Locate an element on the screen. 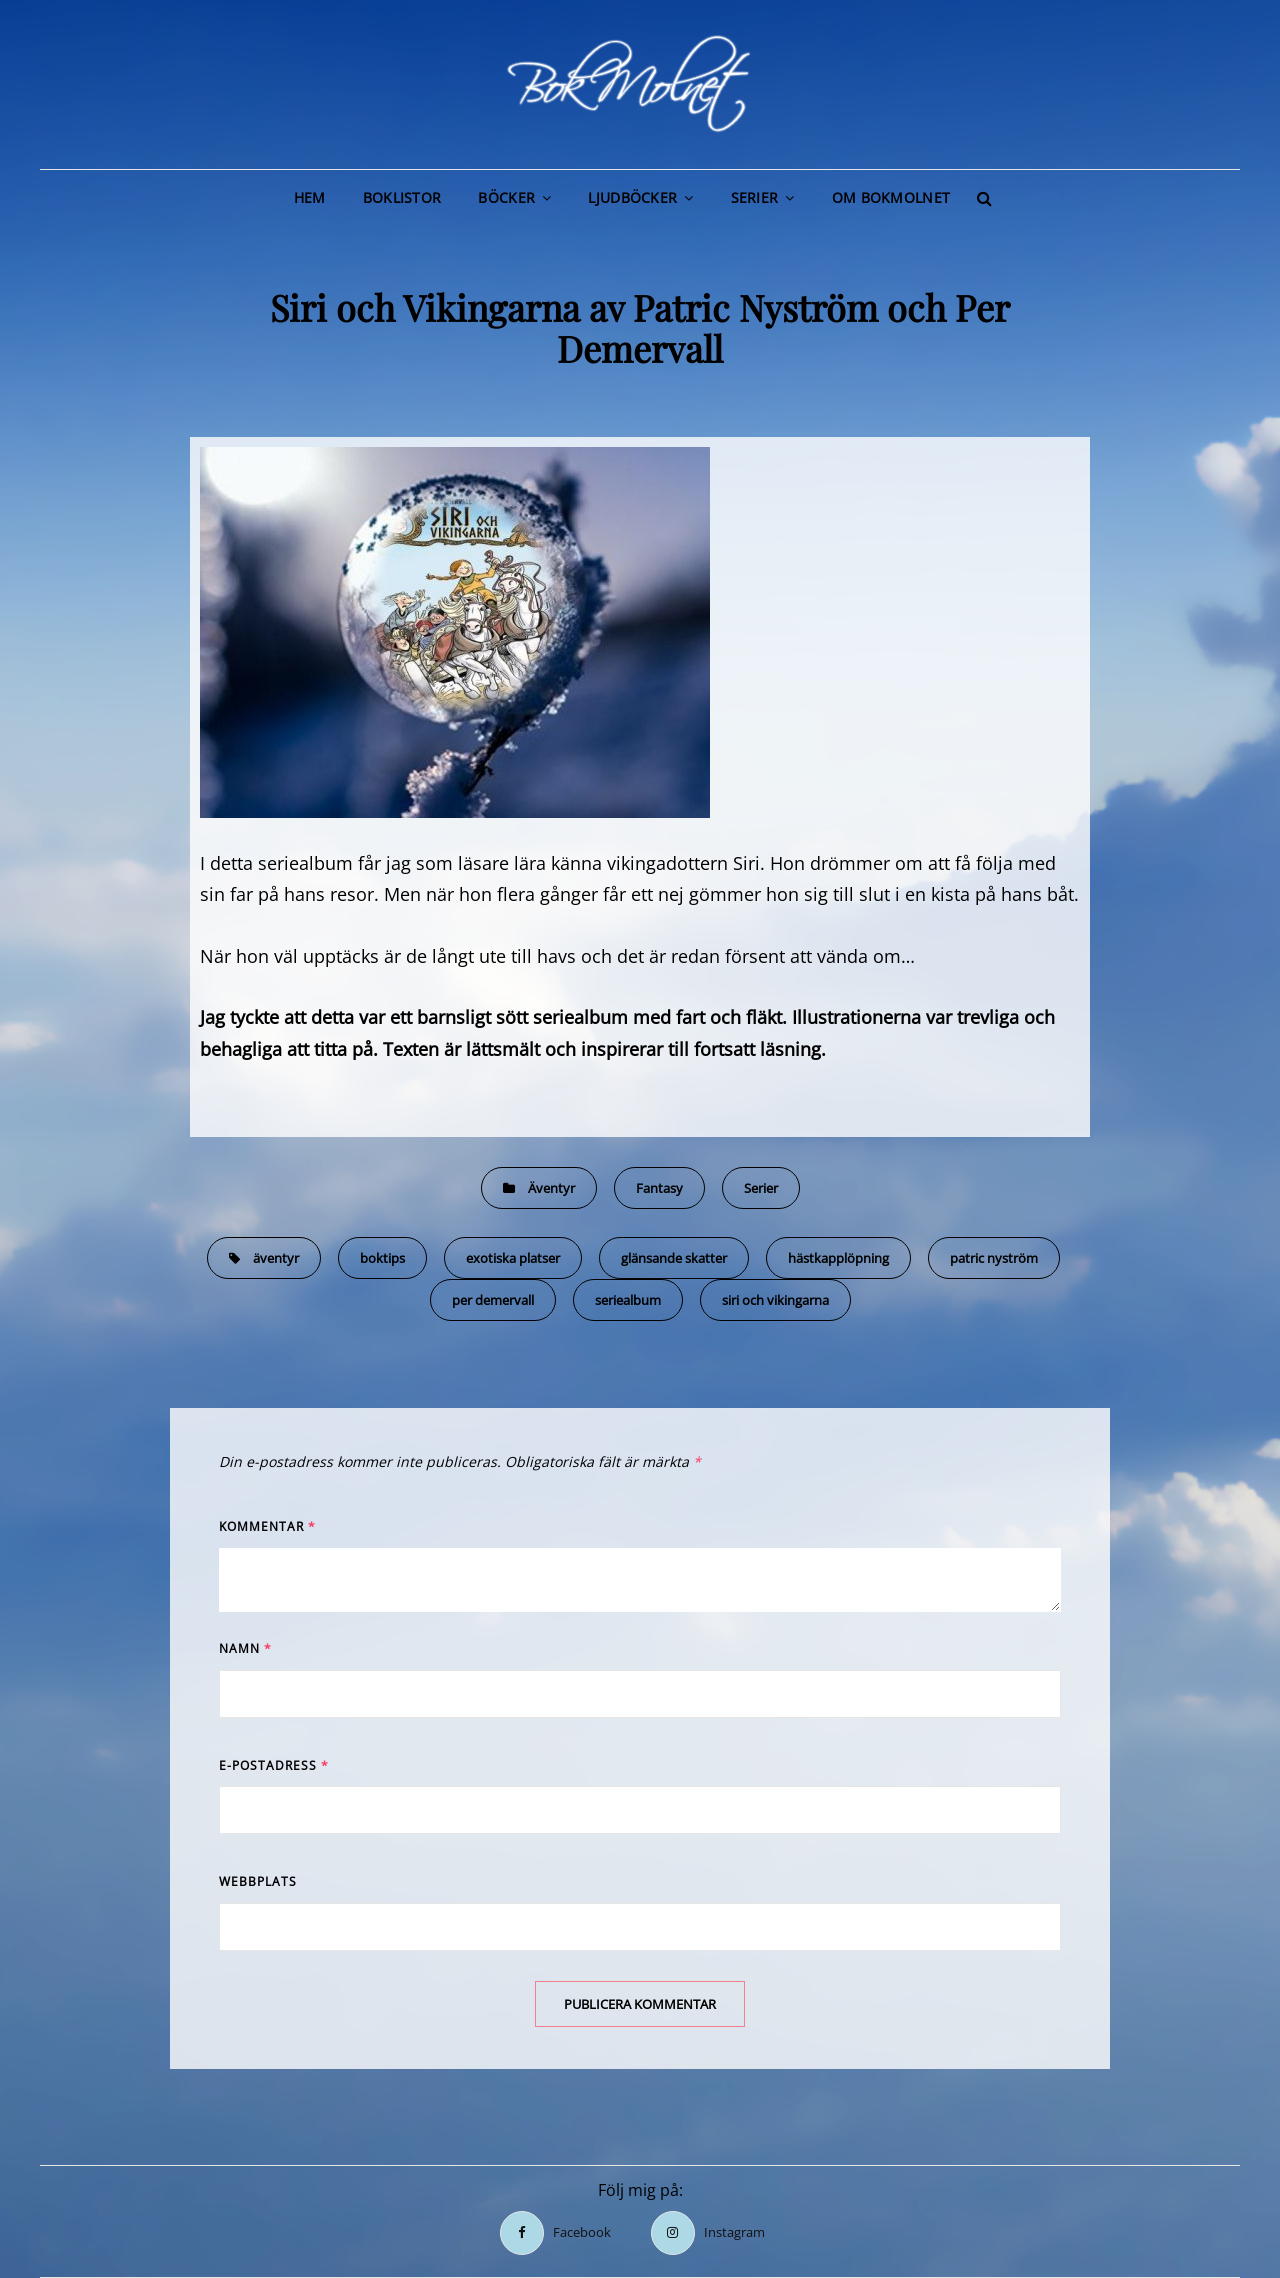 The image size is (1280, 2278). Ljudböcker is located at coordinates (632, 197).